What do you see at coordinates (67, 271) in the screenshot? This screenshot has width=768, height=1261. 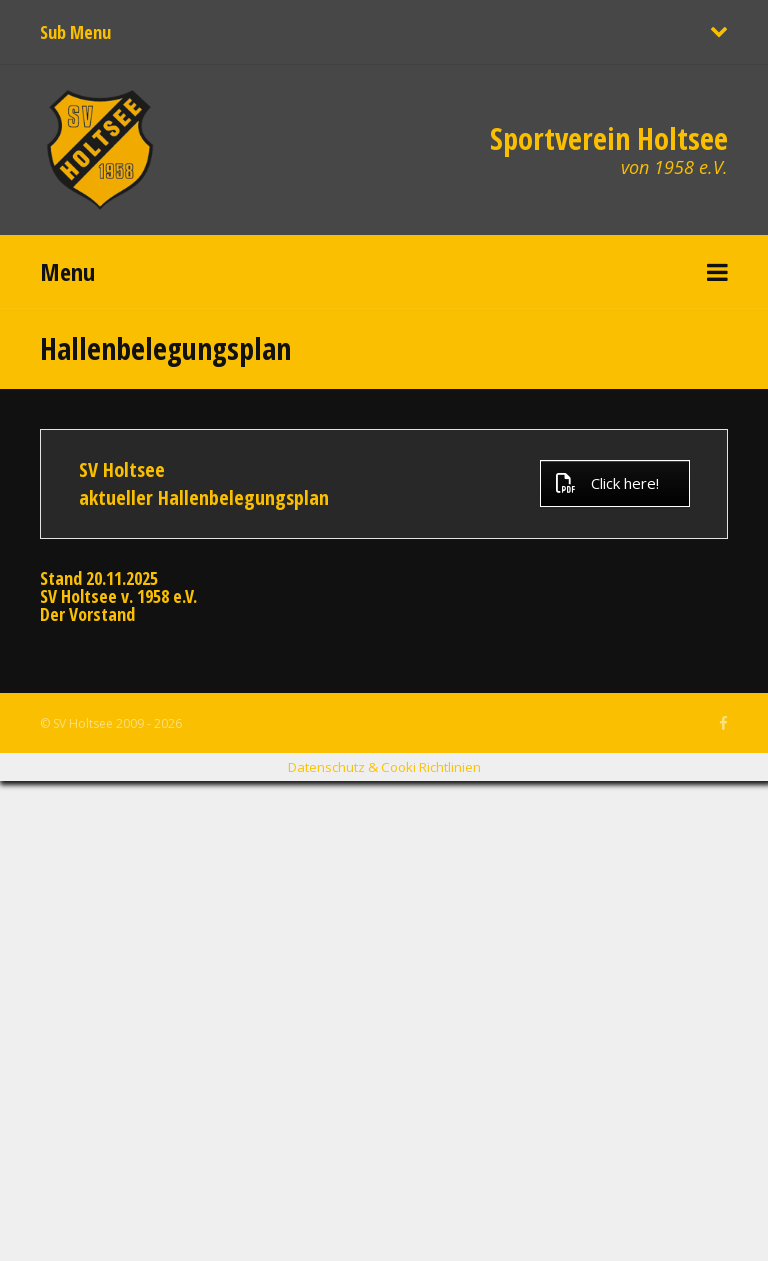 I see `Menu` at bounding box center [67, 271].